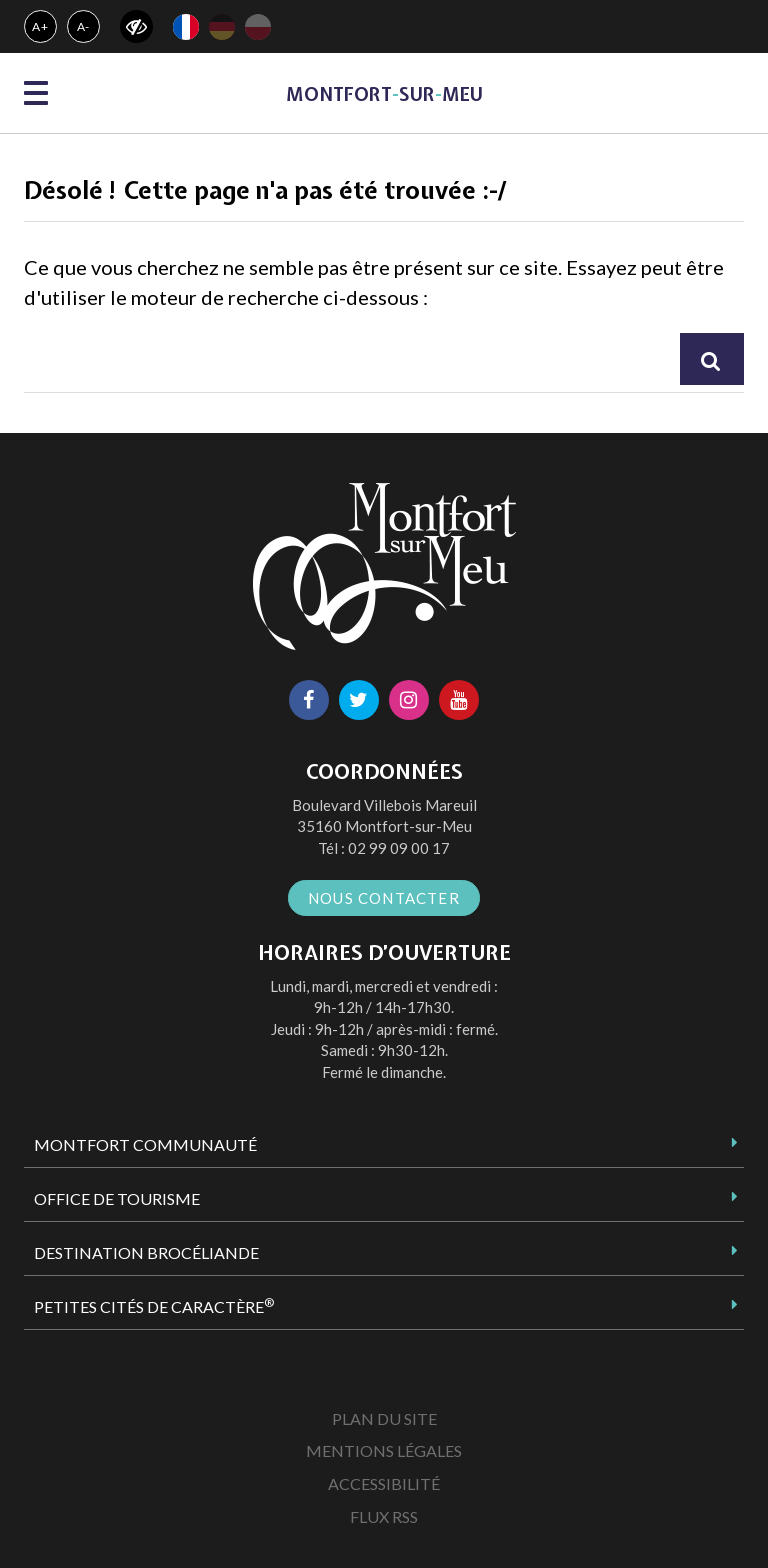 The height and width of the screenshot is (1568, 768). Describe the element at coordinates (145, 1144) in the screenshot. I see `Montfort Communauté` at that location.